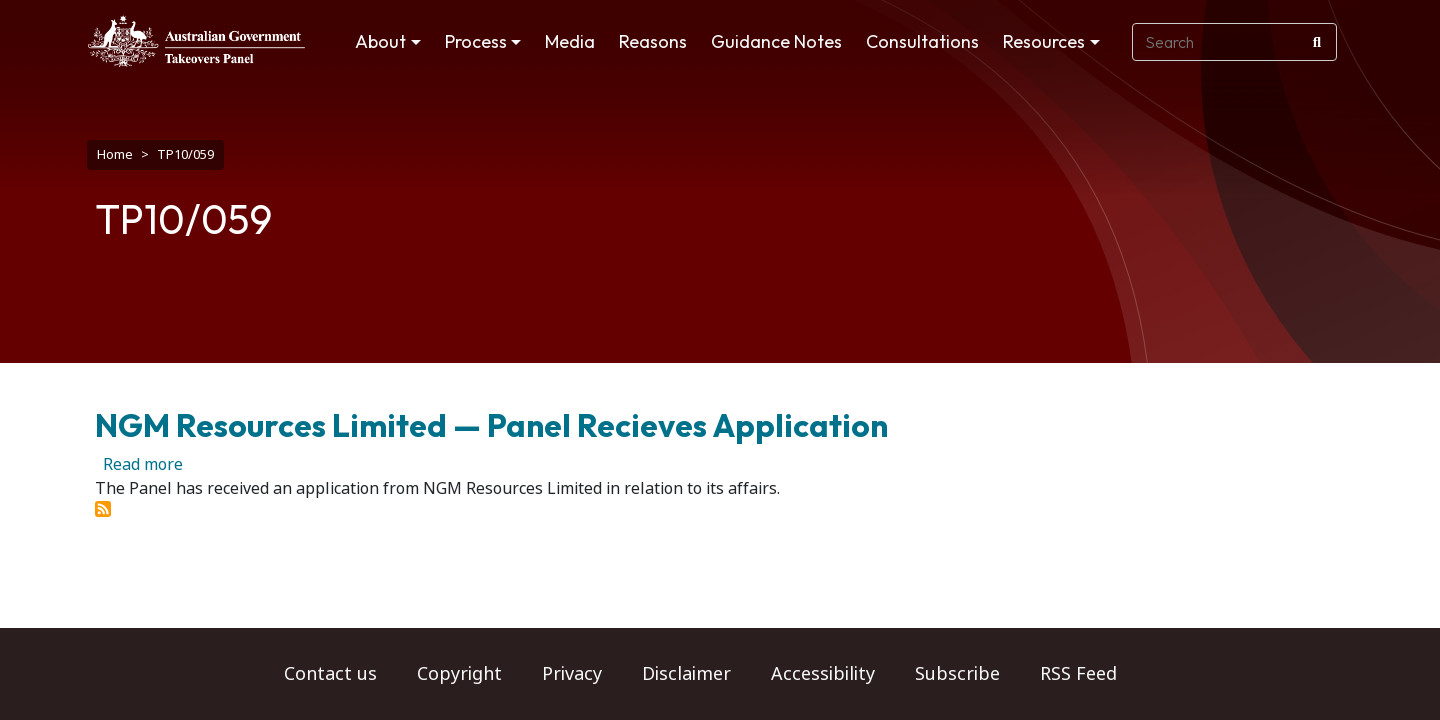 This screenshot has width=1440, height=720. What do you see at coordinates (957, 674) in the screenshot?
I see `Subscribe` at bounding box center [957, 674].